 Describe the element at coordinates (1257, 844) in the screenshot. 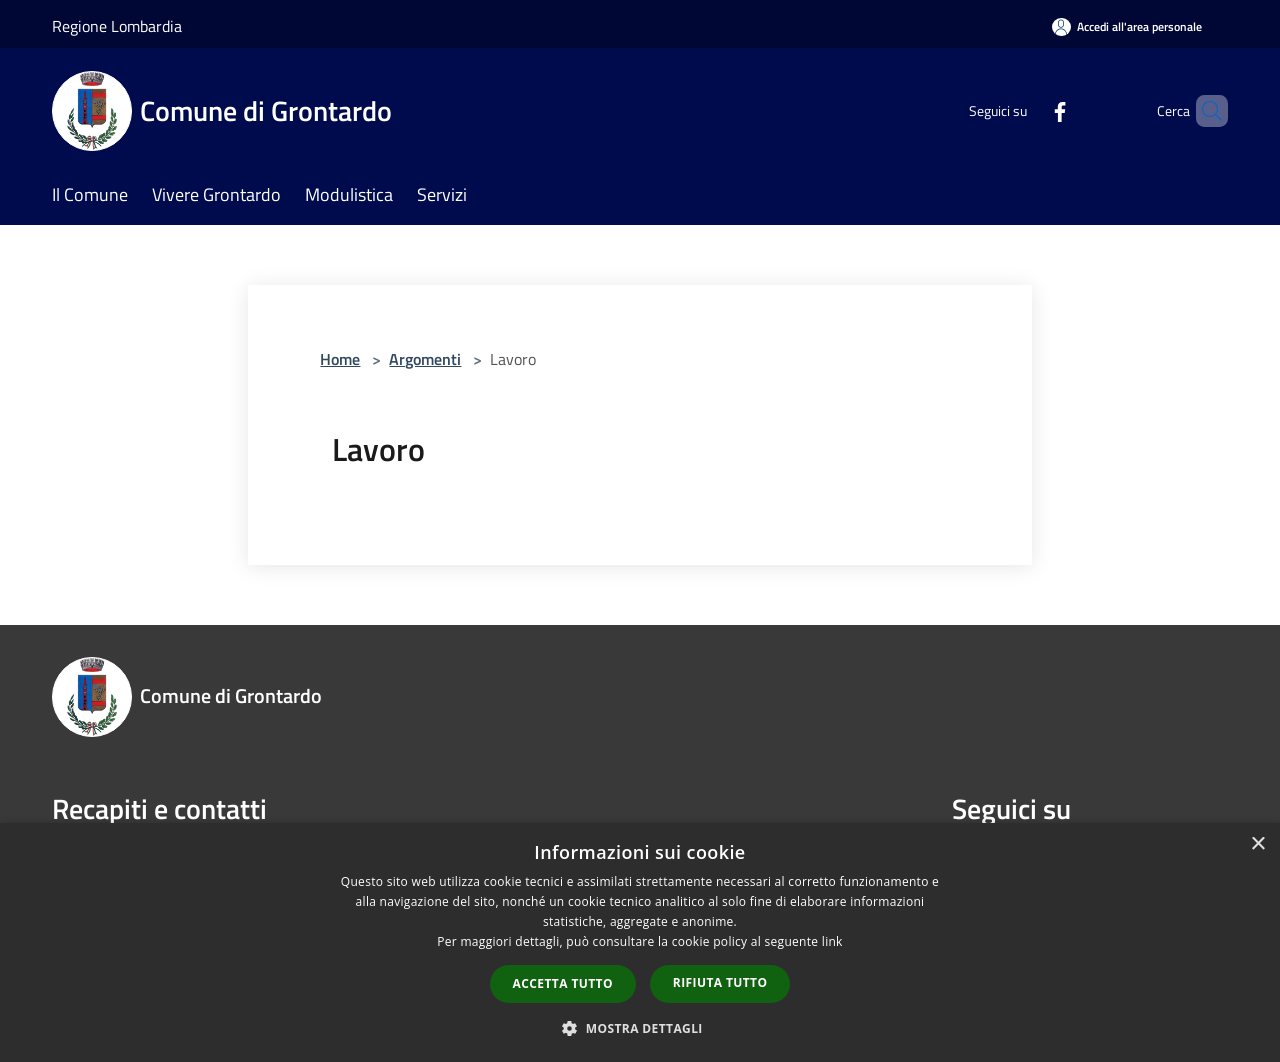

I see `× [button]` at that location.